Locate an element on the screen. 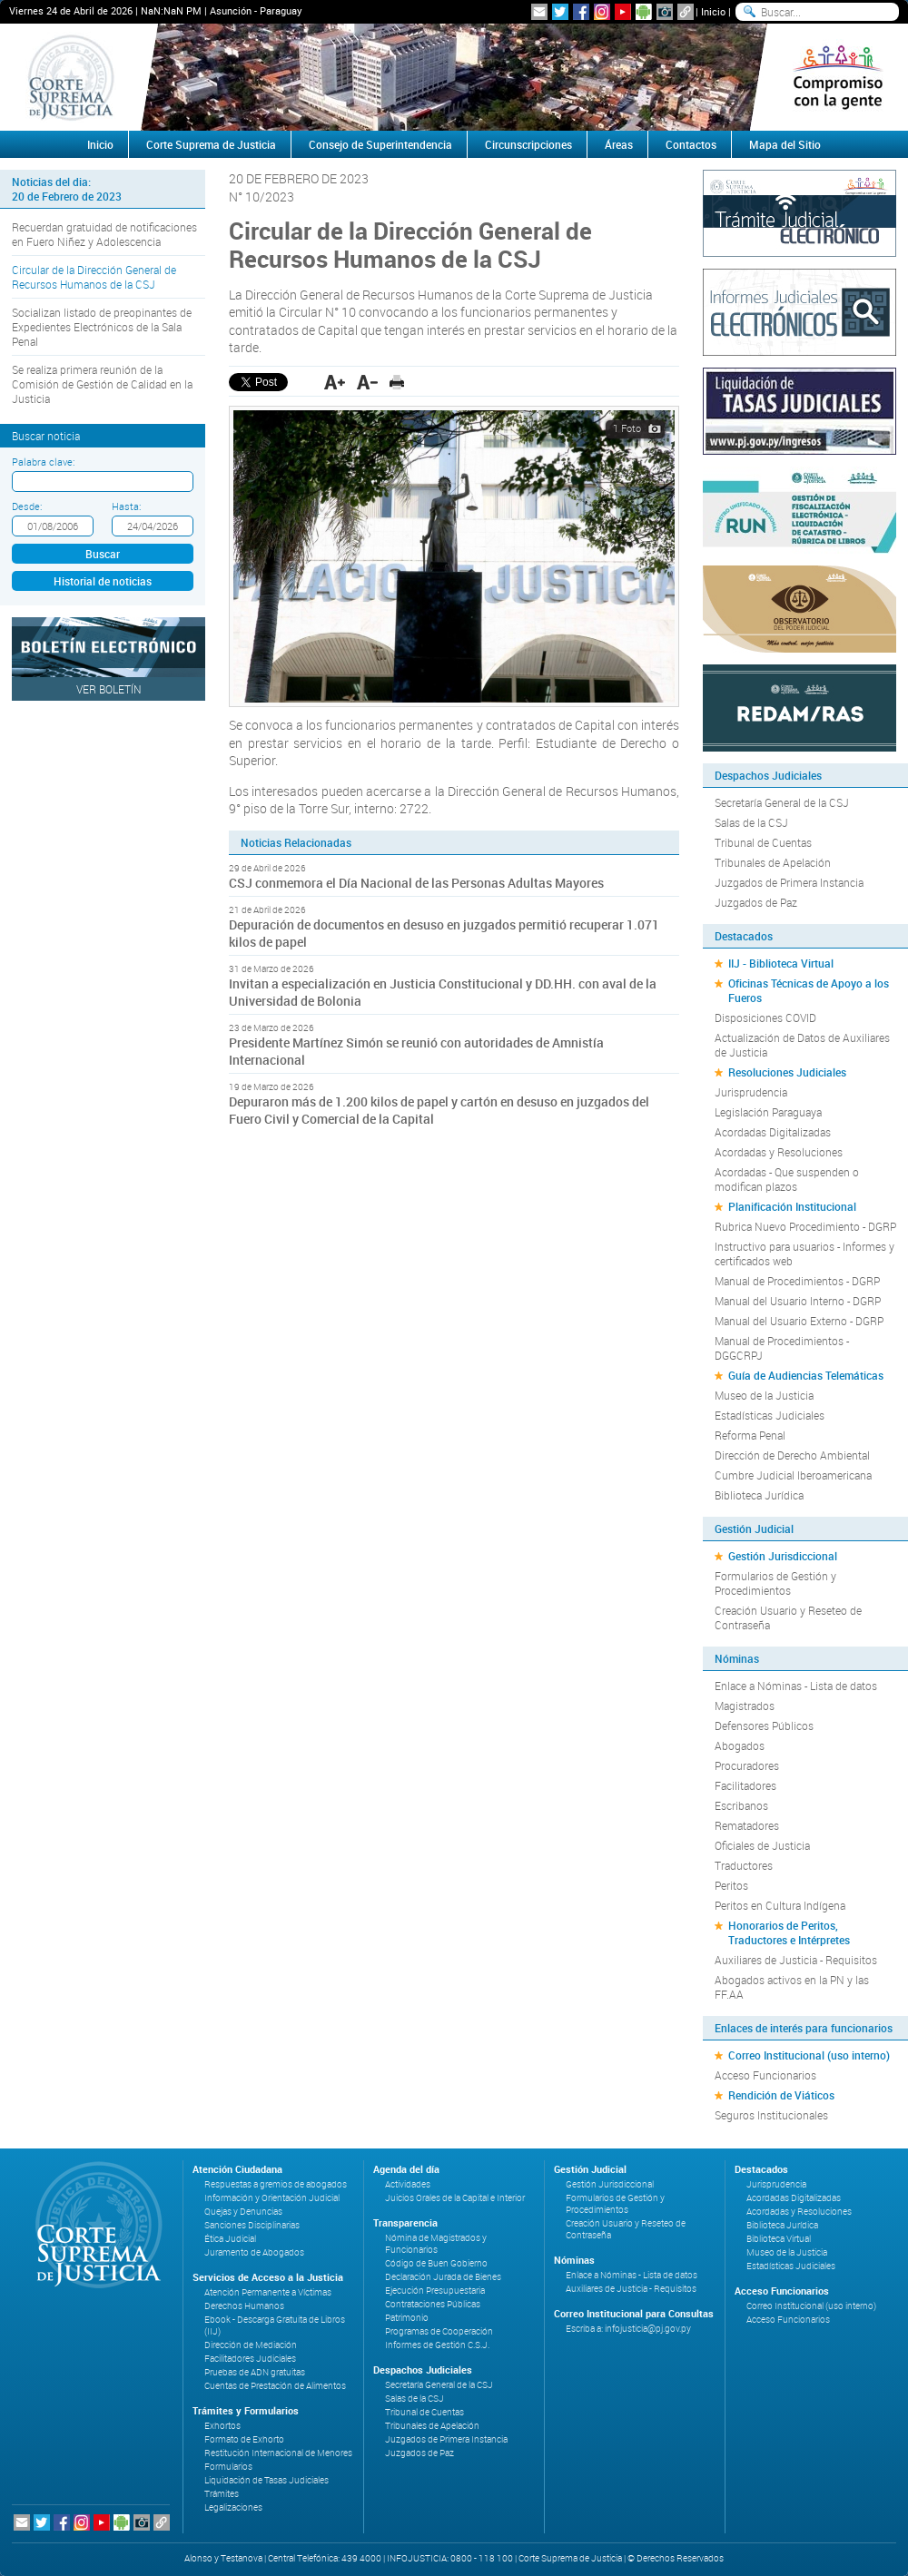  Acordadas y Resoluciones is located at coordinates (779, 1152).